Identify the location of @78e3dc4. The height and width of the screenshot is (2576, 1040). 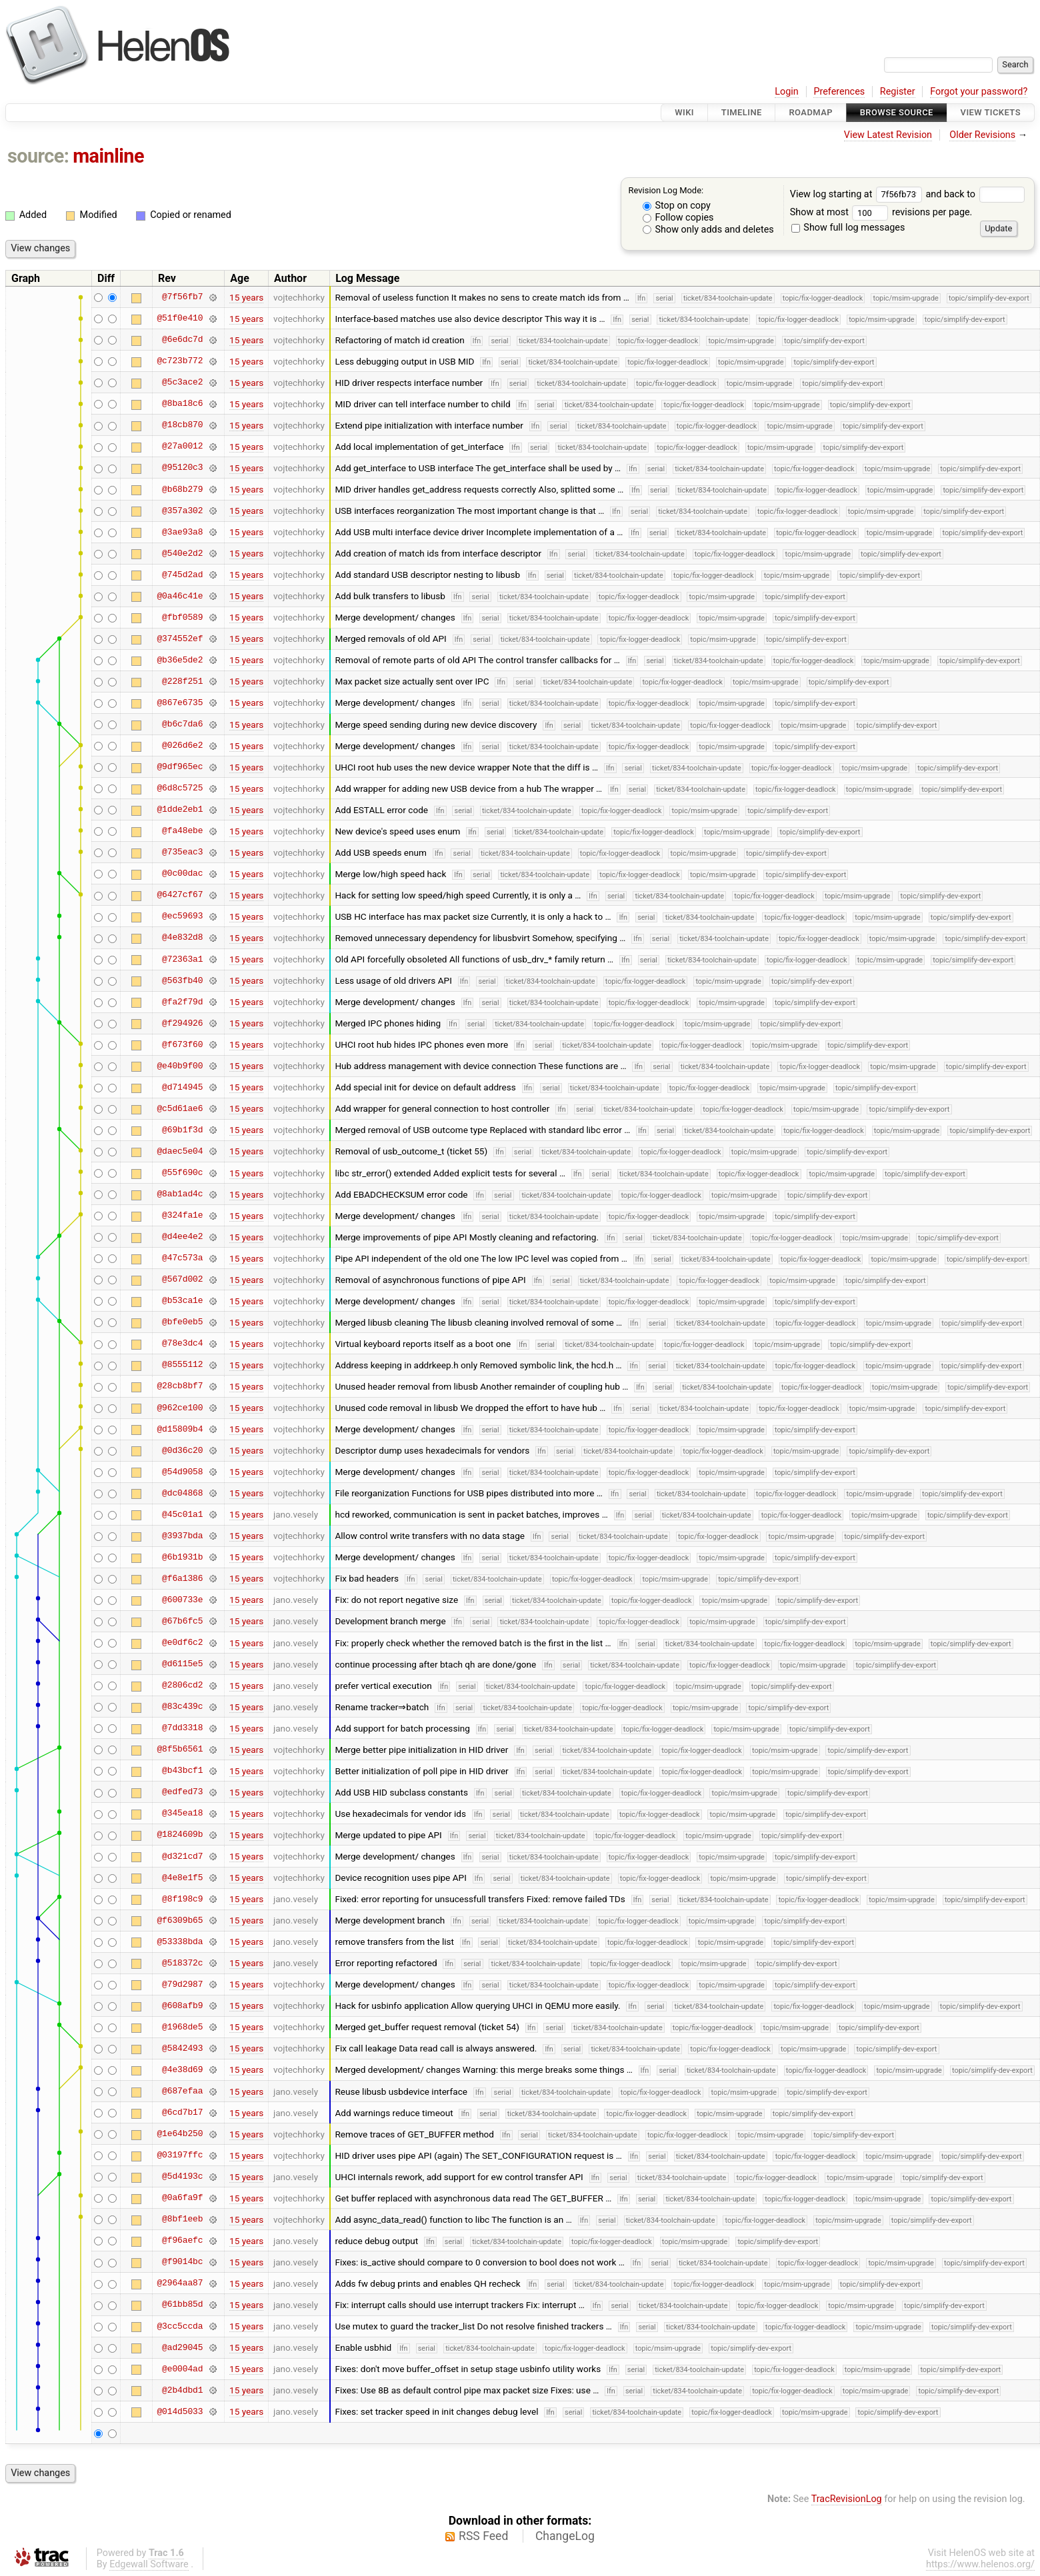
(182, 1344).